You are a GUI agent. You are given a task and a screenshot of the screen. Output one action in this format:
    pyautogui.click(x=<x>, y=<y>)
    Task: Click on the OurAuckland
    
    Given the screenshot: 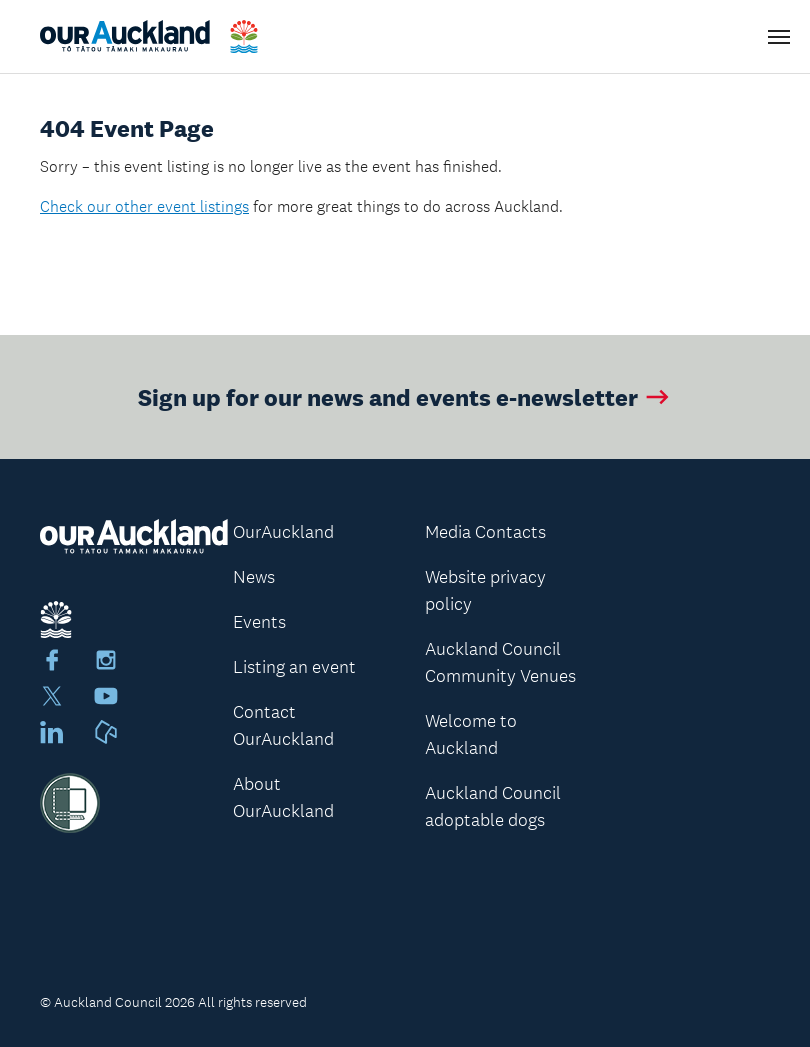 What is the action you would take?
    pyautogui.click(x=283, y=532)
    